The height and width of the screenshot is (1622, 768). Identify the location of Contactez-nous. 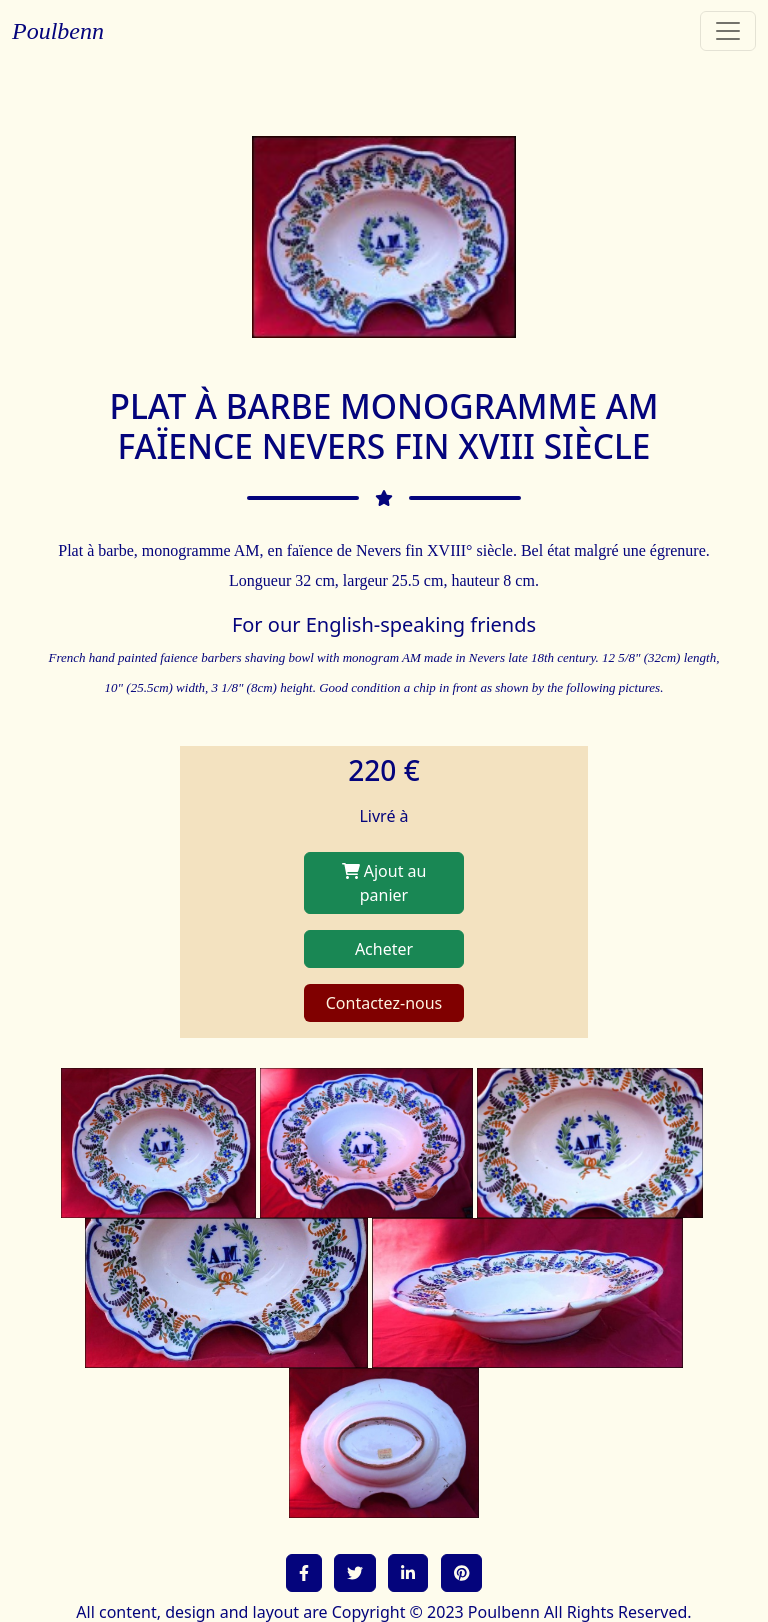
(384, 1003).